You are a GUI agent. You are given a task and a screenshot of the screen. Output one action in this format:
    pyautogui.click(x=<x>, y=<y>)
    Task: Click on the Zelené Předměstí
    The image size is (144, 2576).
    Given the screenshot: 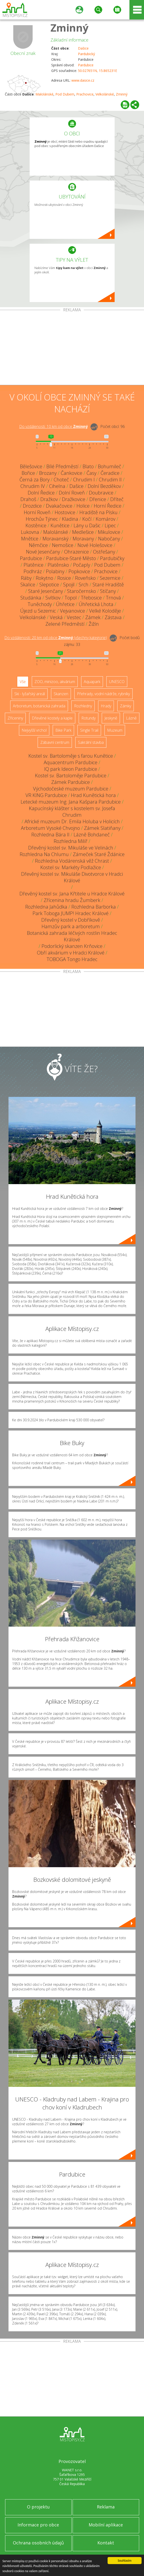 What is the action you would take?
    pyautogui.click(x=65, y=624)
    